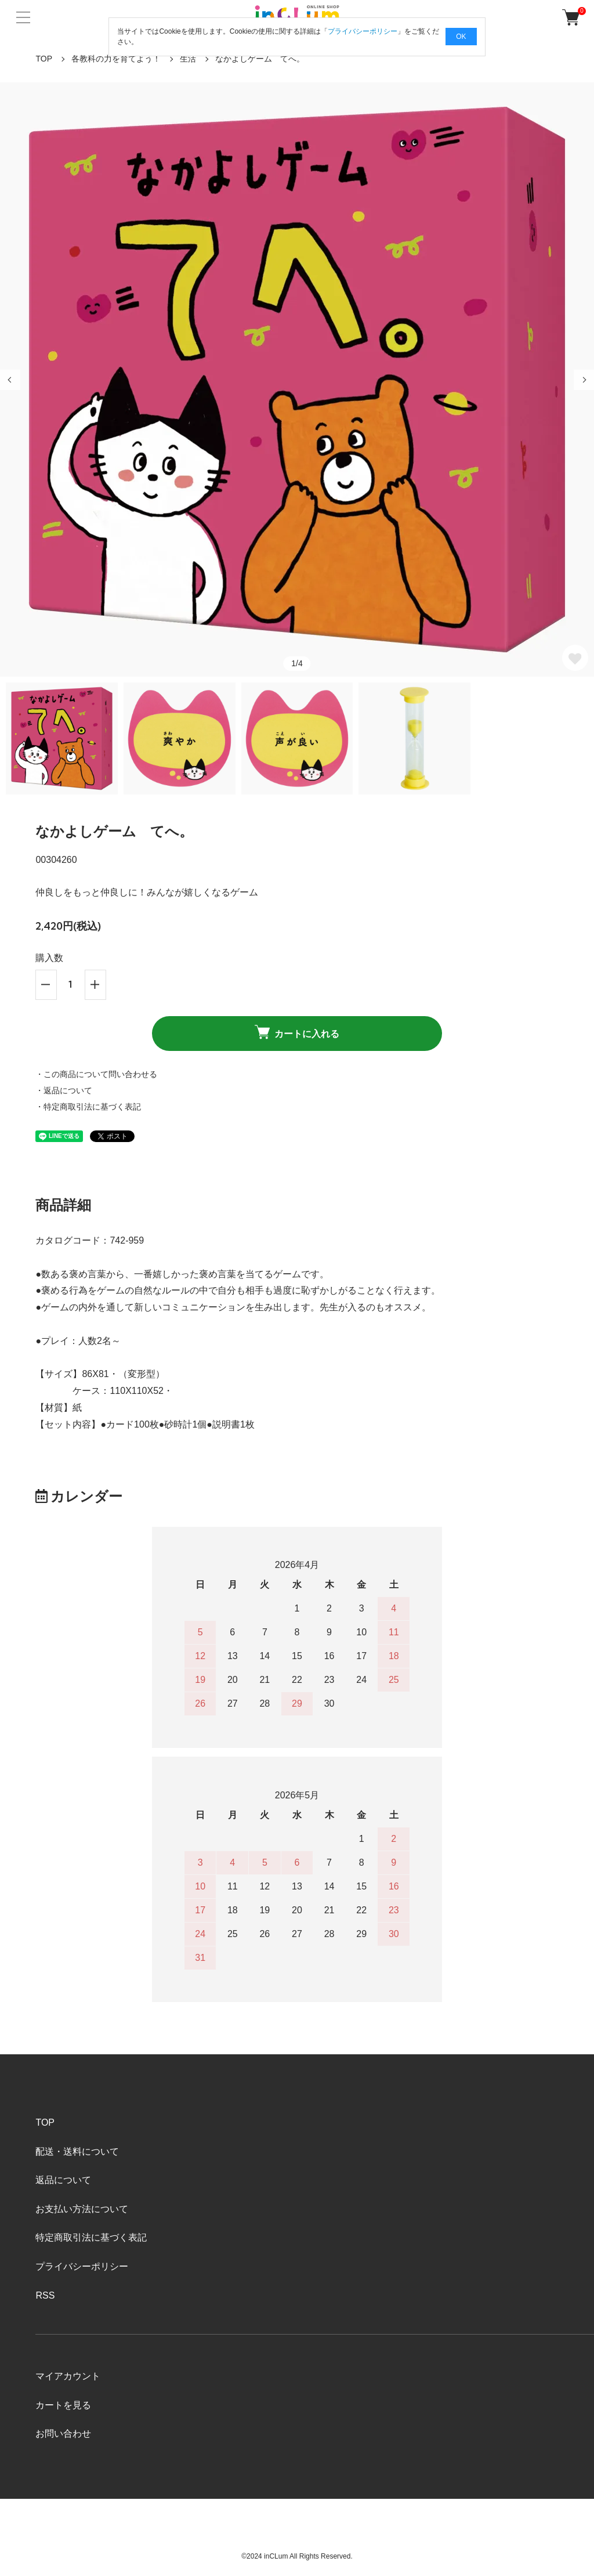  Describe the element at coordinates (188, 58) in the screenshot. I see `生活` at that location.